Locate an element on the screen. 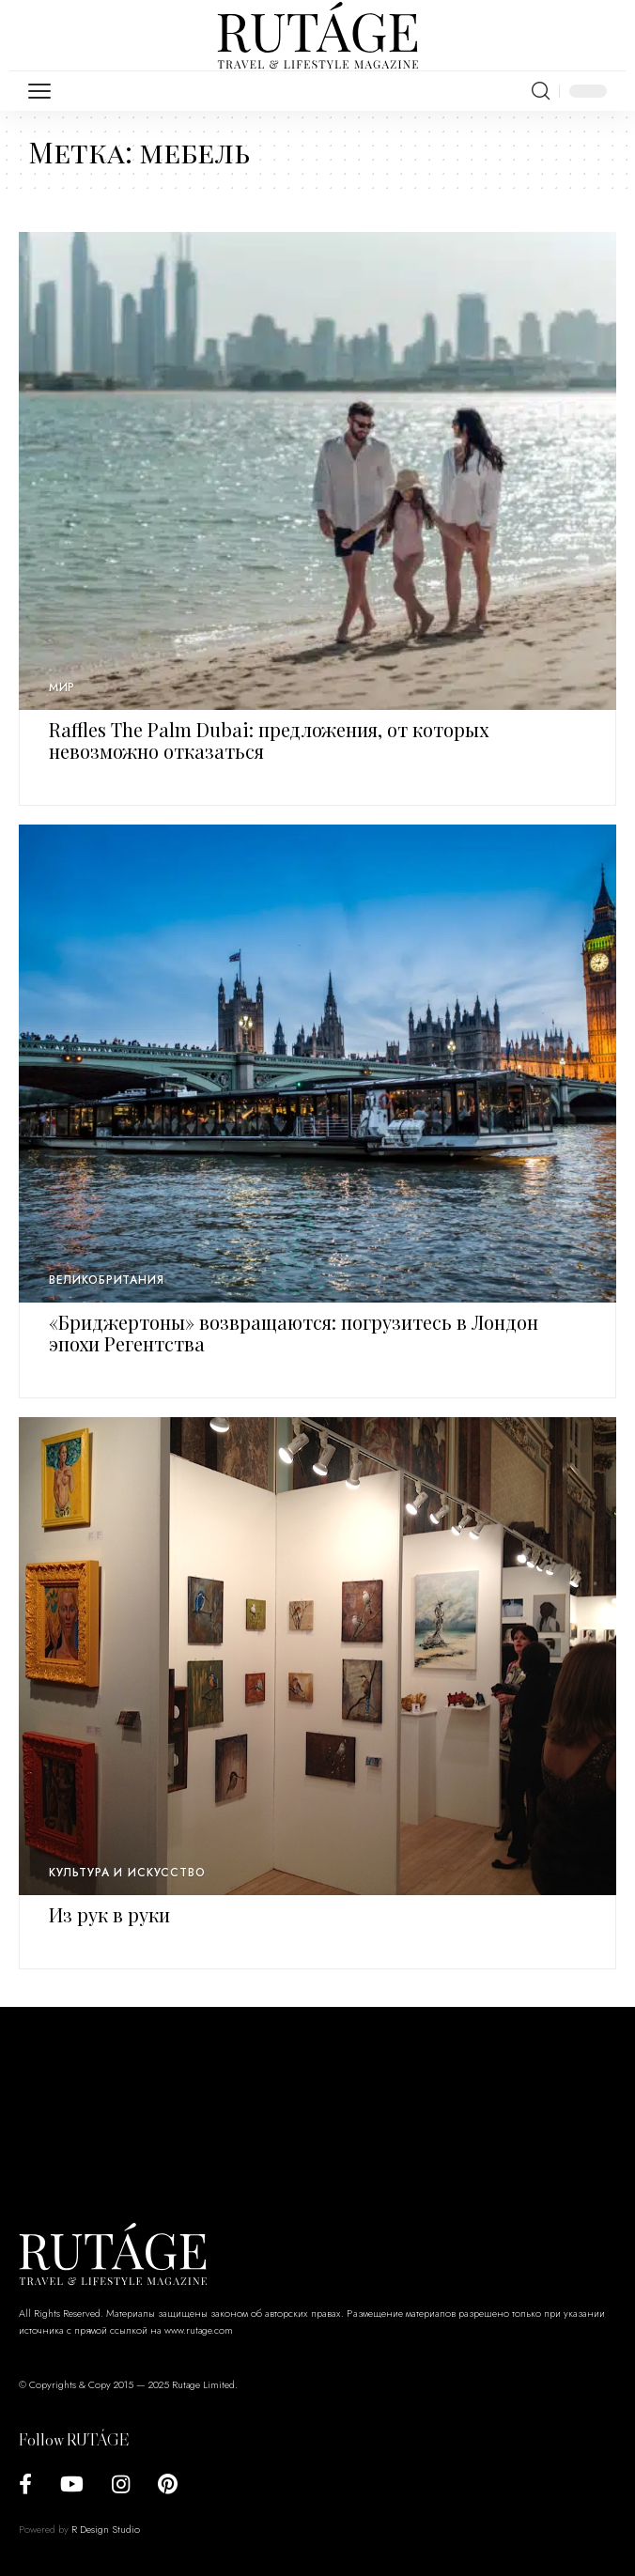  Мир is located at coordinates (62, 687).